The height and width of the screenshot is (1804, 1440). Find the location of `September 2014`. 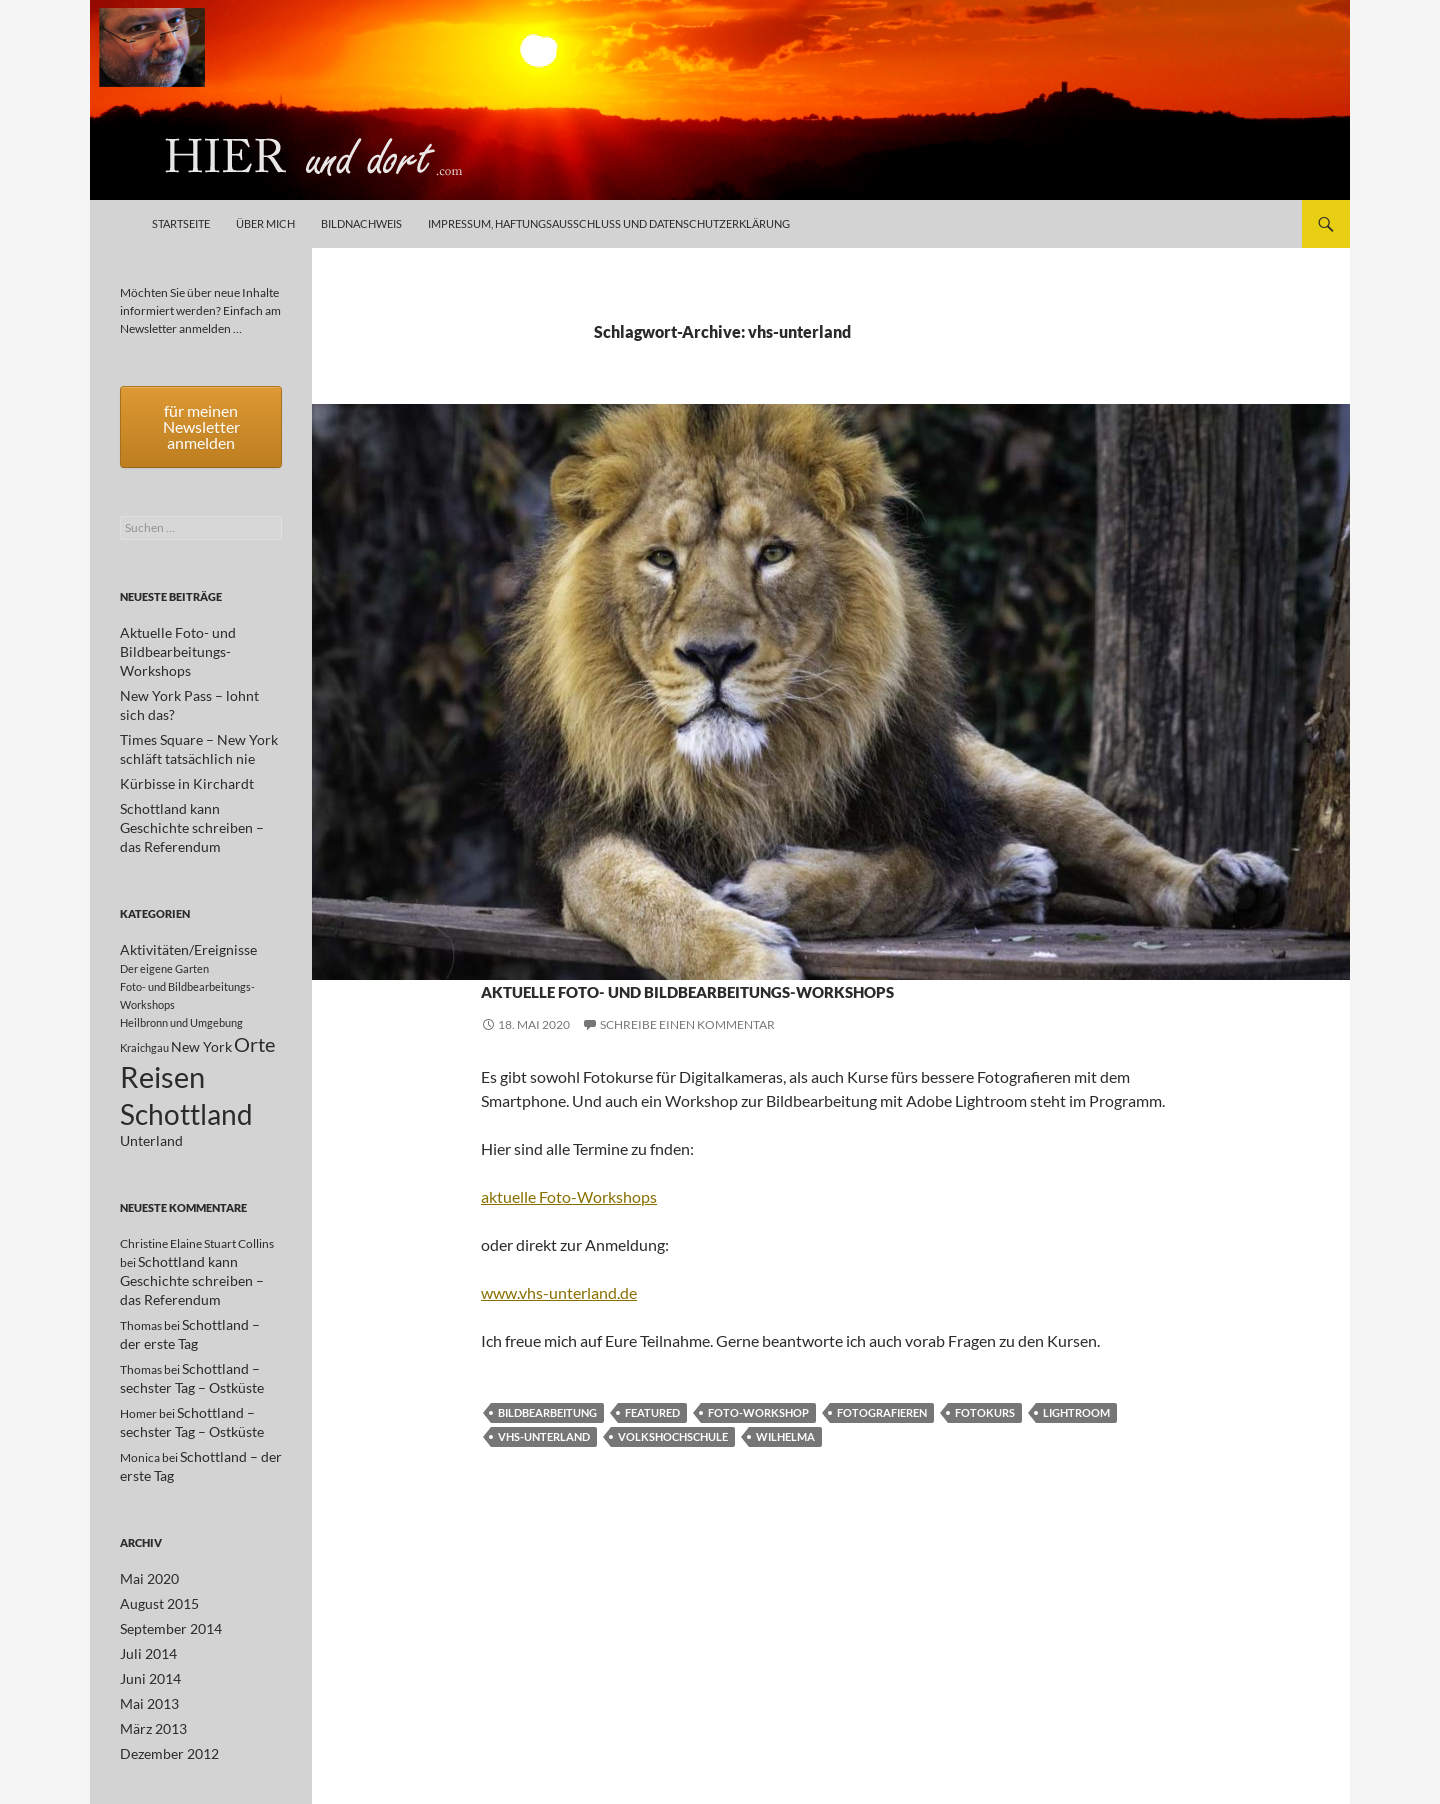

September 2014 is located at coordinates (163, 1578).